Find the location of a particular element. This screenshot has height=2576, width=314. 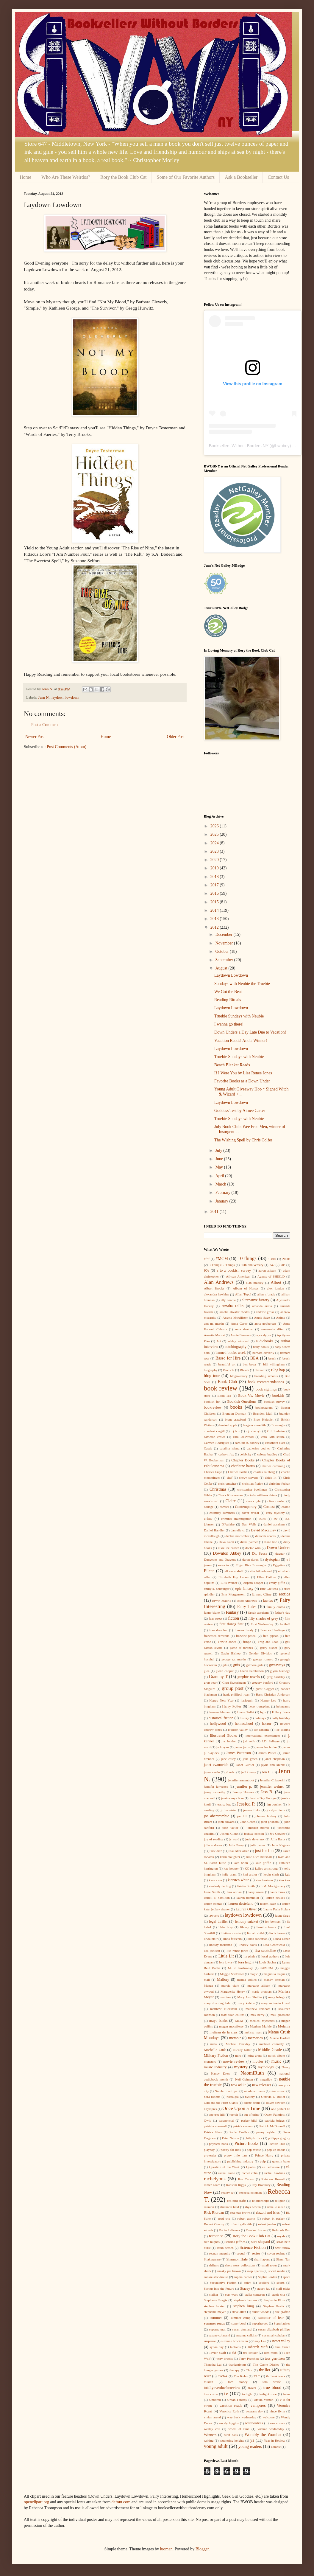

Ursula Vernon is located at coordinates (263, 2399).